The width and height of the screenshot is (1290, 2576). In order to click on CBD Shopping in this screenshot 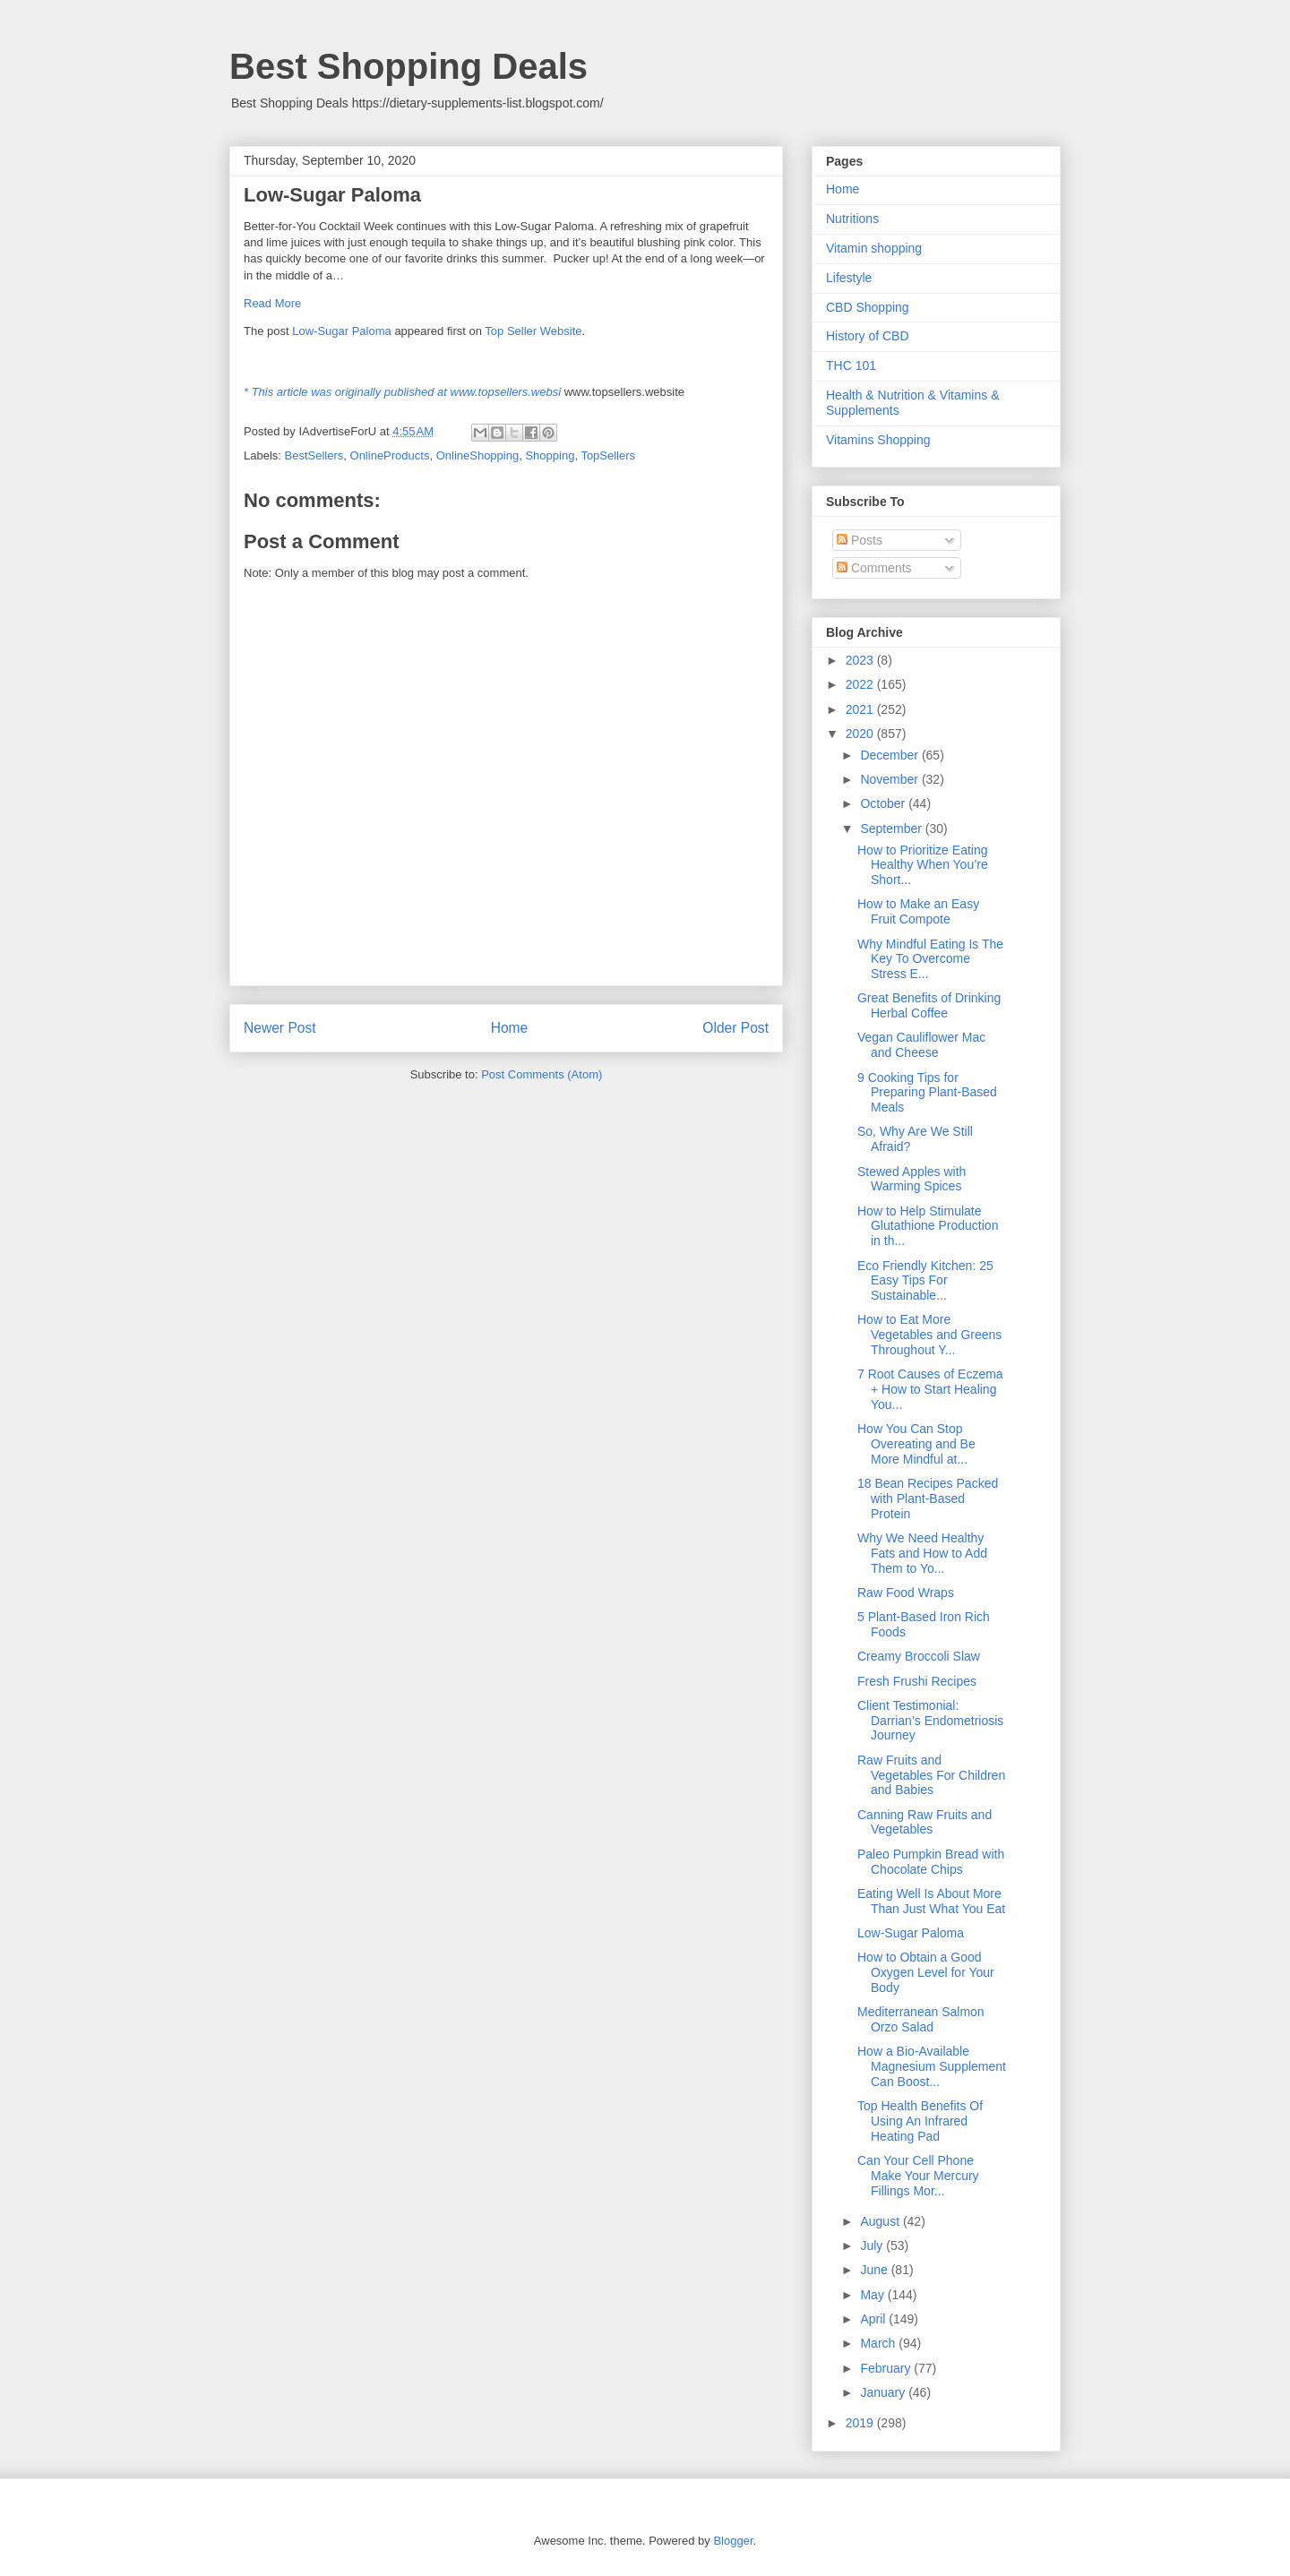, I will do `click(867, 307)`.